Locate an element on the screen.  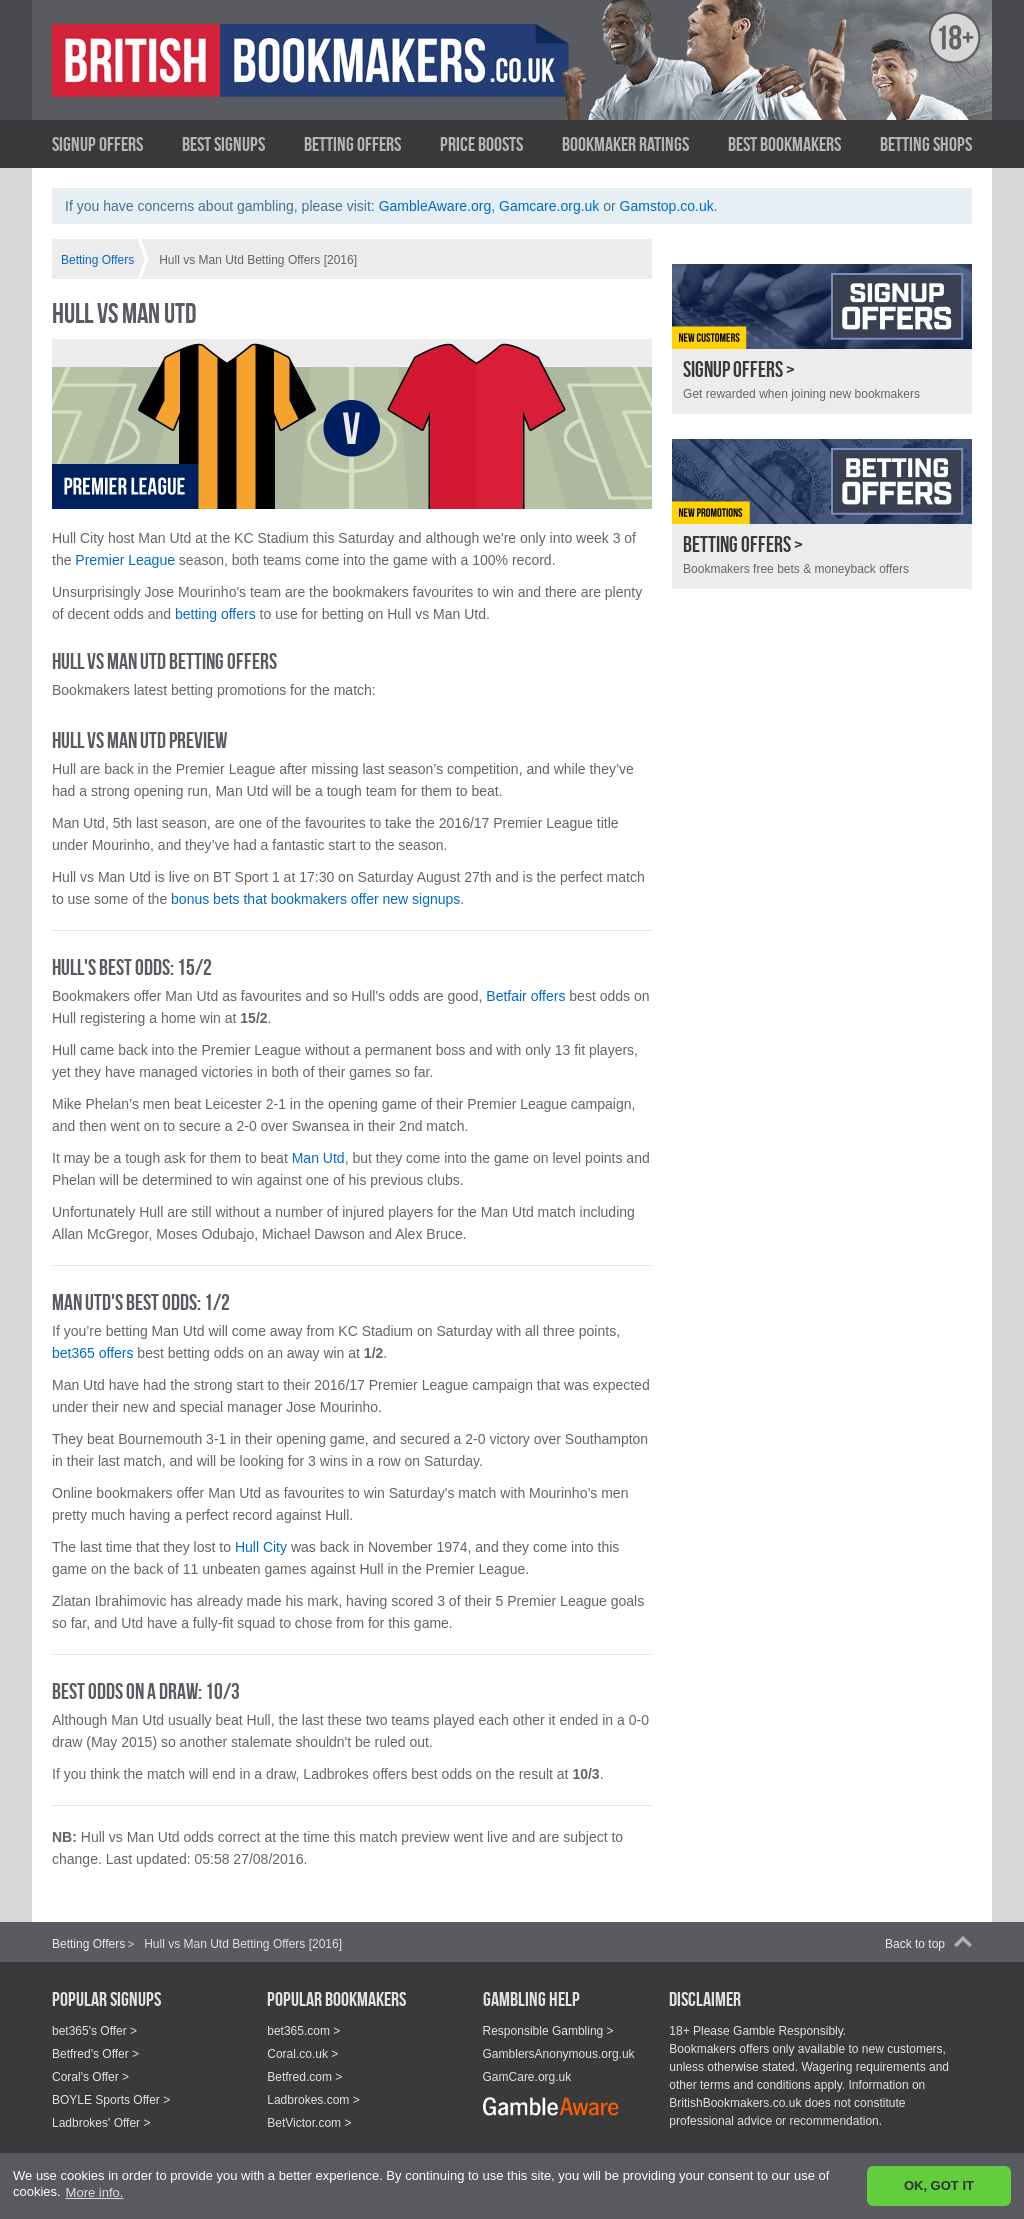
Ladbrokes' Offer > is located at coordinates (101, 2123).